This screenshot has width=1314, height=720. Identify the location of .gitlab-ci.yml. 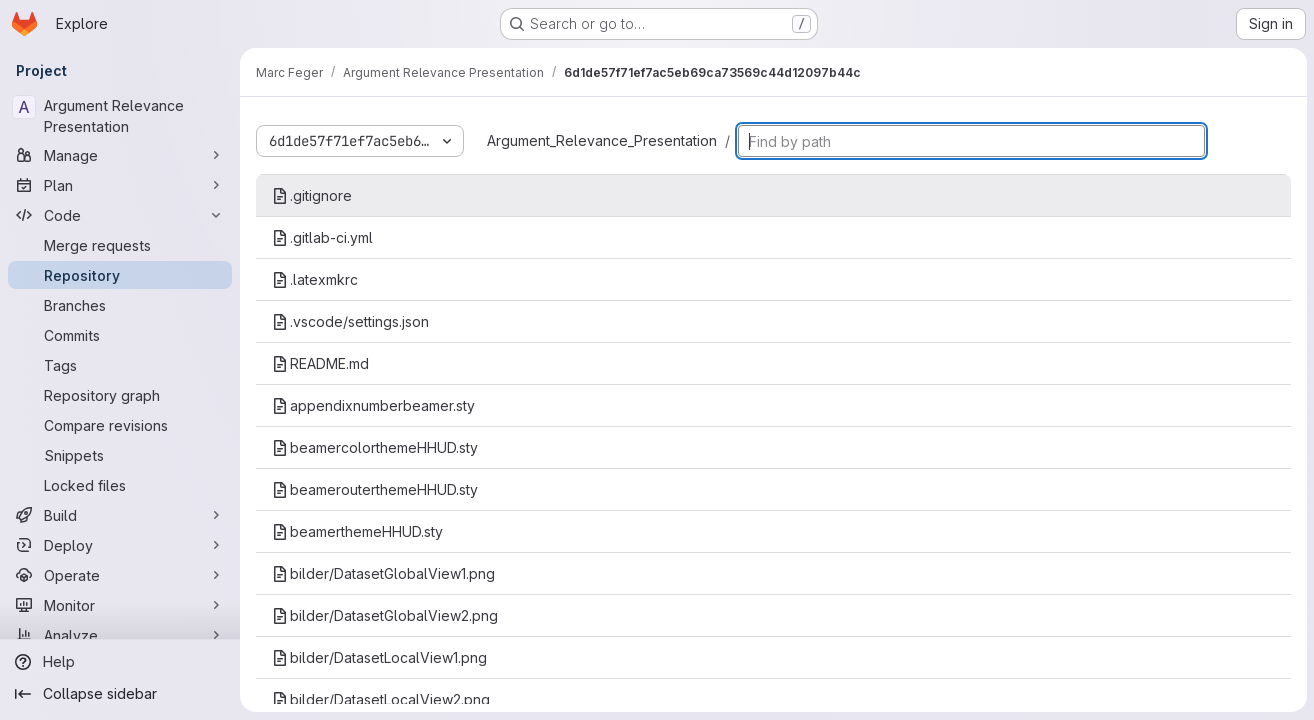
(322, 237).